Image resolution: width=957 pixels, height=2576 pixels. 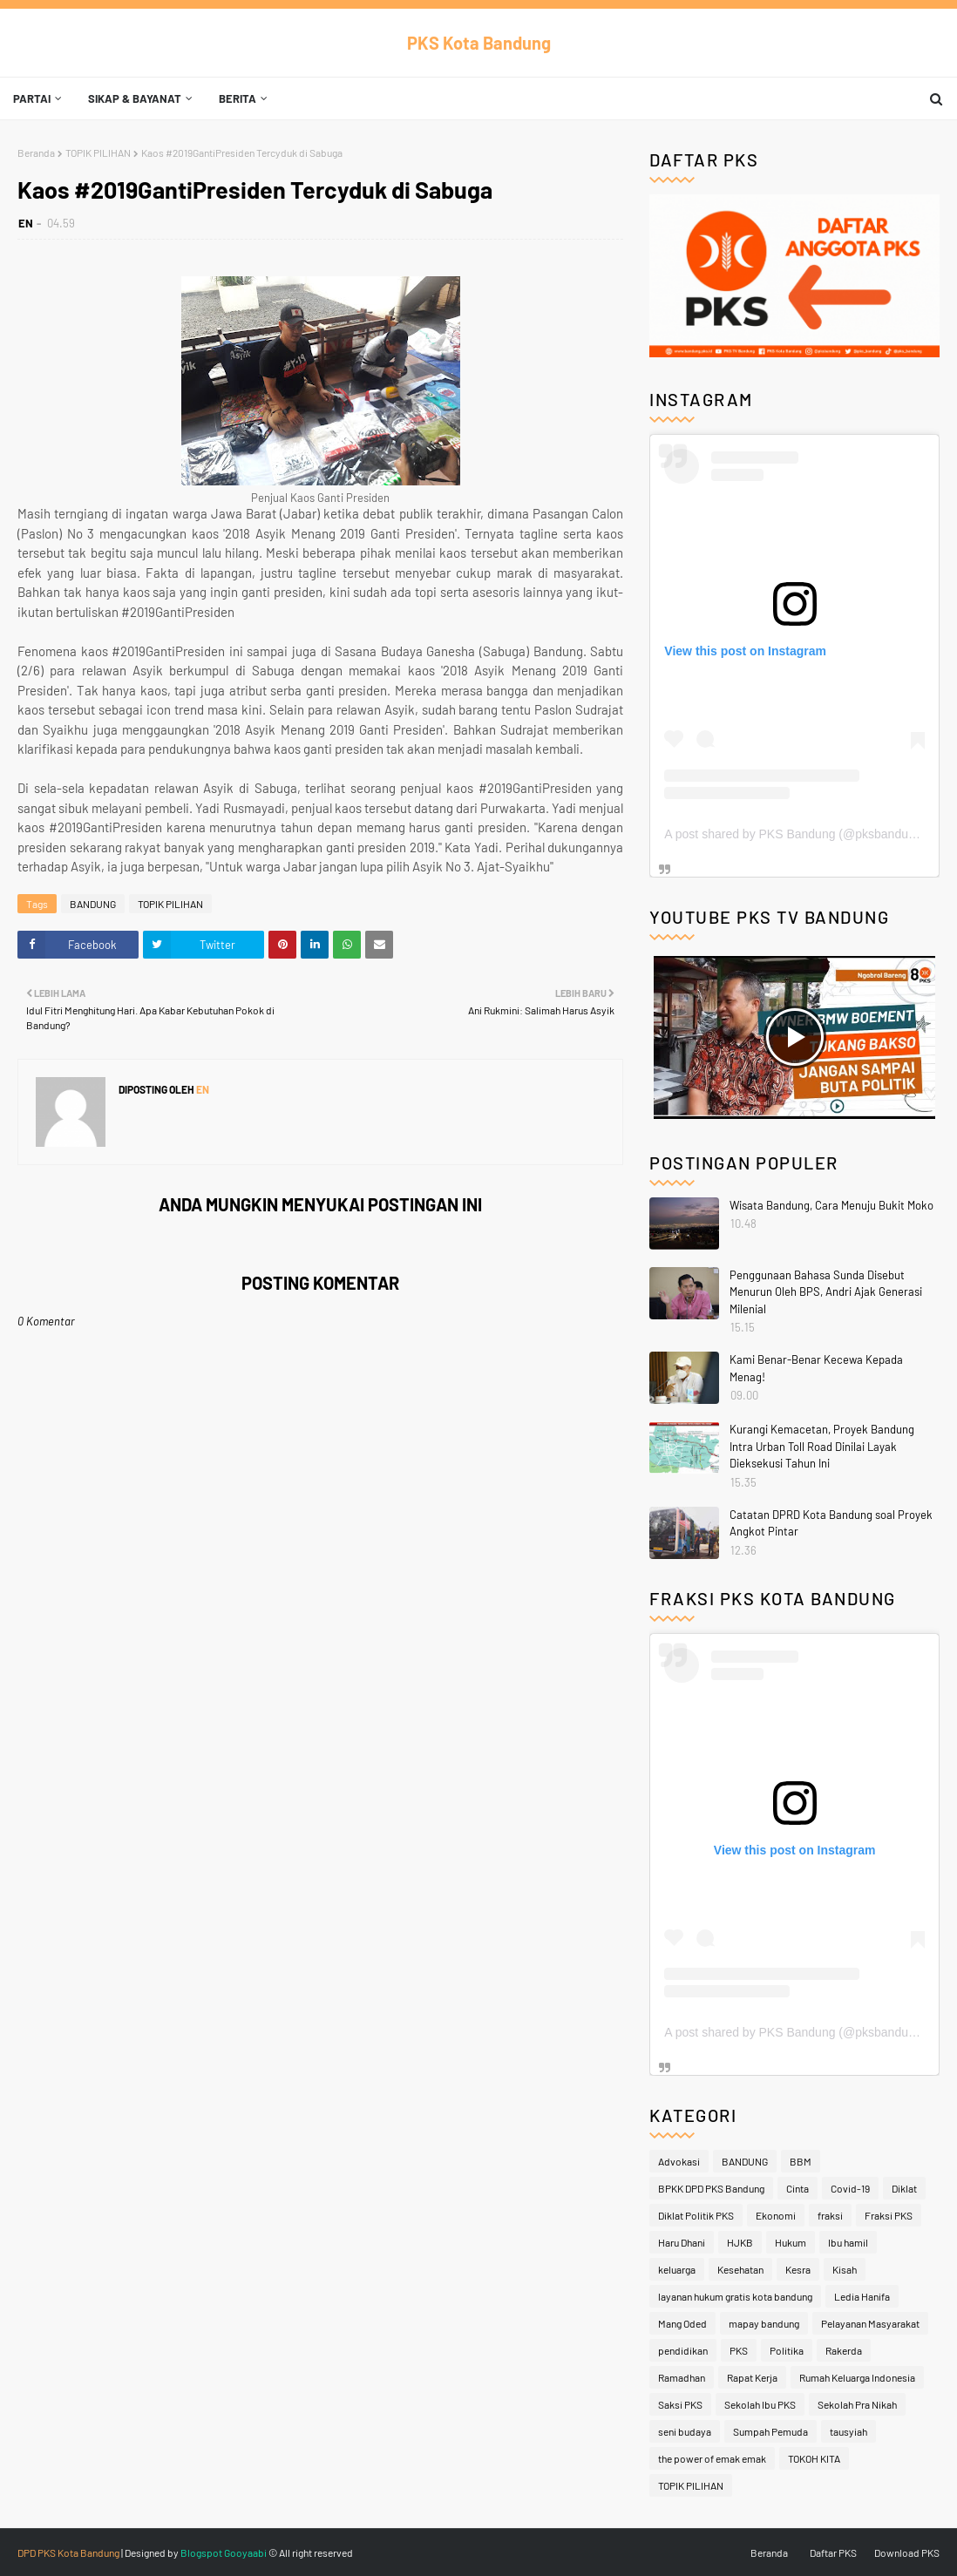 What do you see at coordinates (25, 223) in the screenshot?
I see `EN` at bounding box center [25, 223].